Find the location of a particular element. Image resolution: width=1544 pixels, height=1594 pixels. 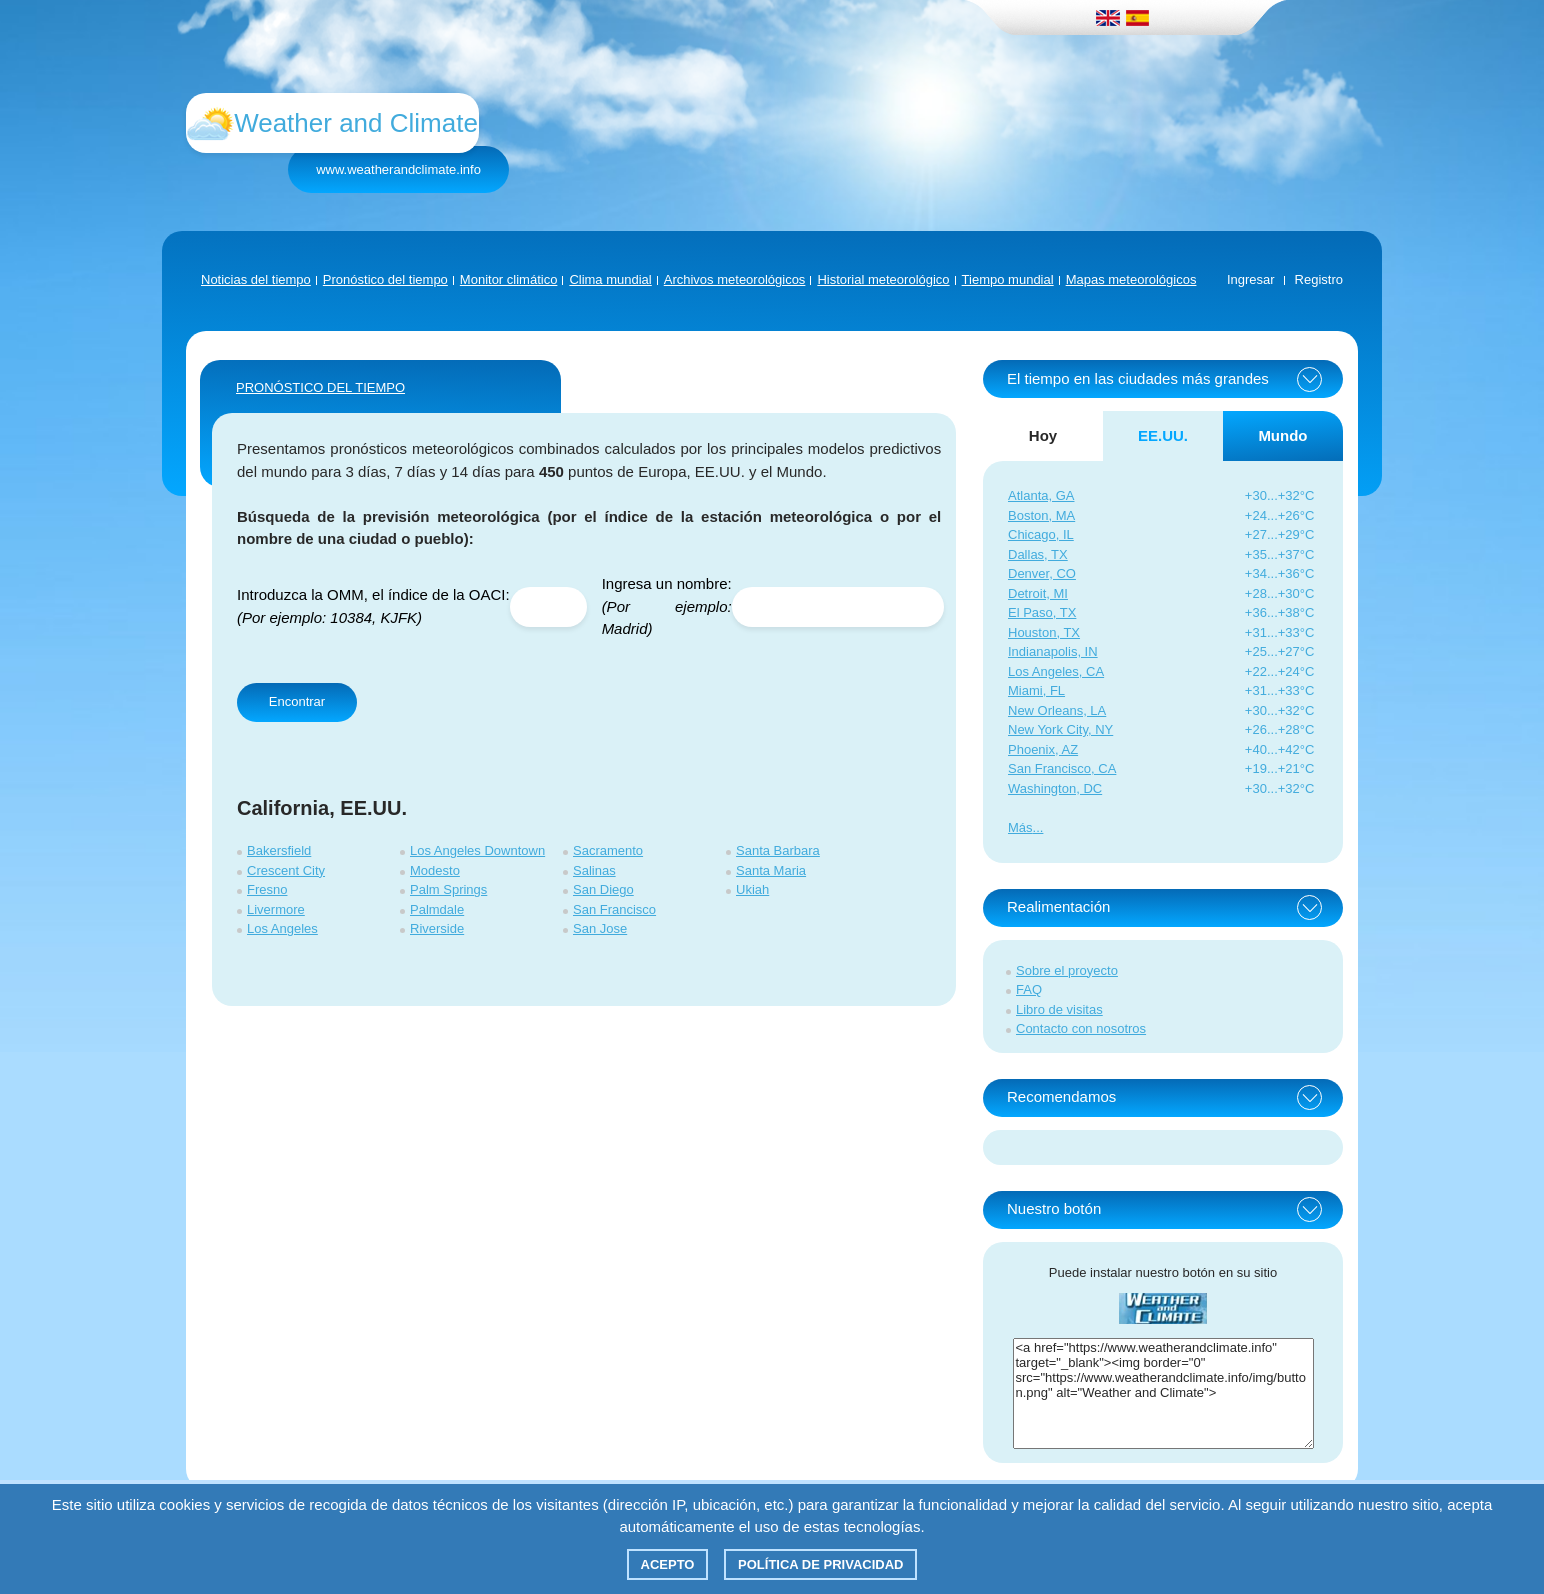

Registro is located at coordinates (1319, 279).